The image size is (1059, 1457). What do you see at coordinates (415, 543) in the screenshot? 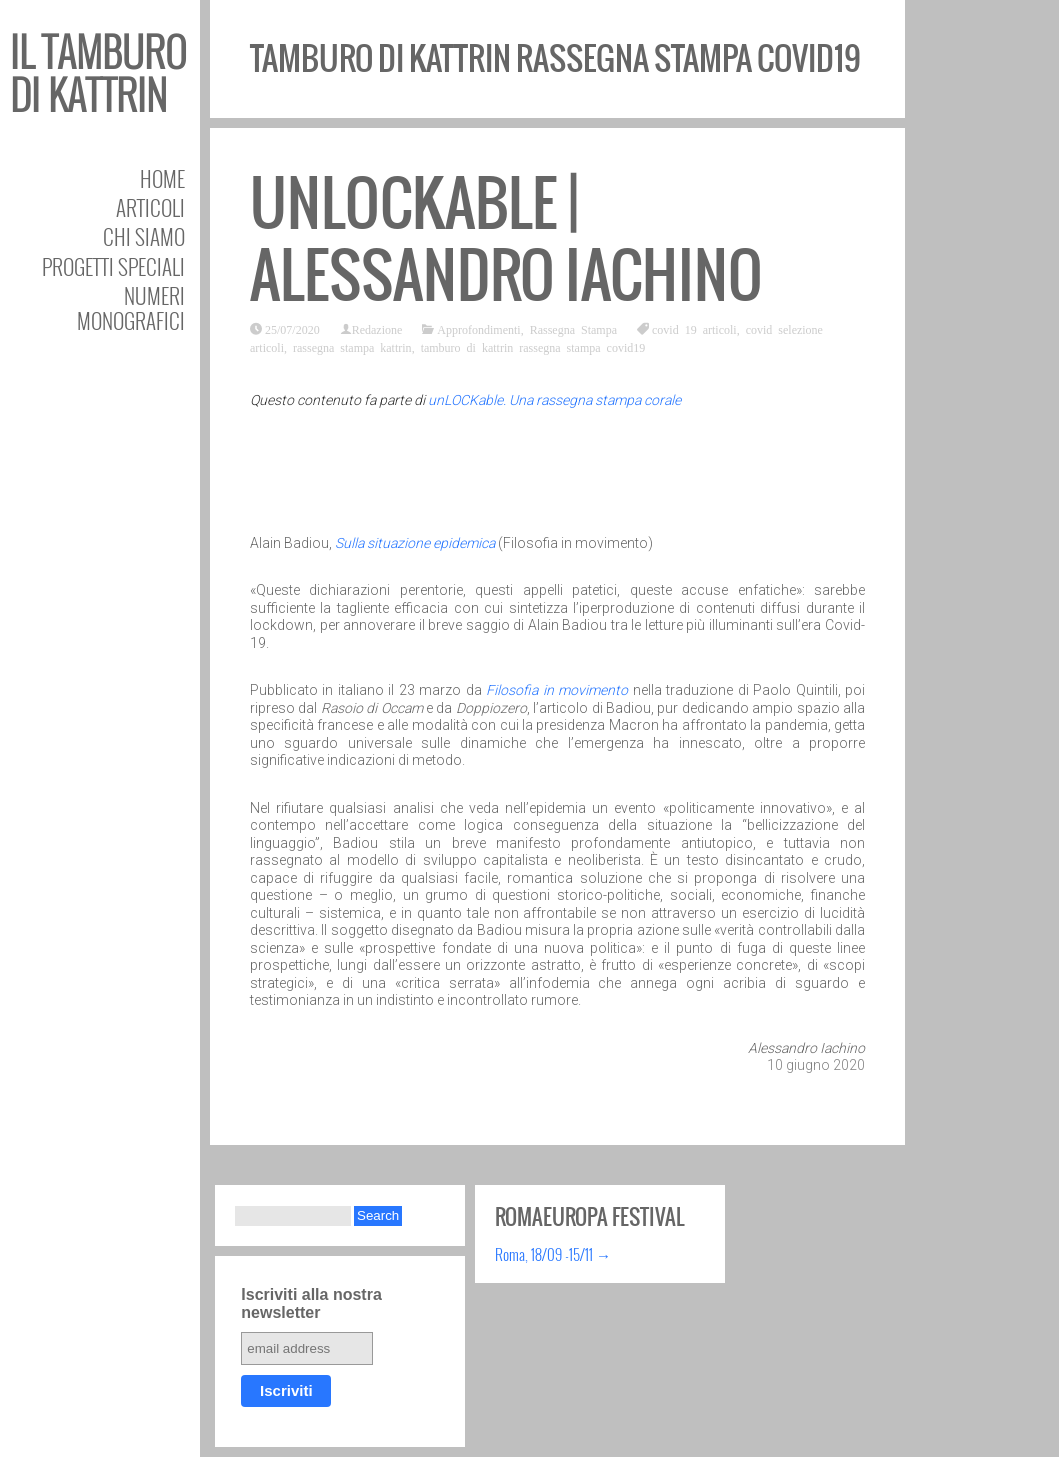
I see `Sulla situazione epidemica` at bounding box center [415, 543].